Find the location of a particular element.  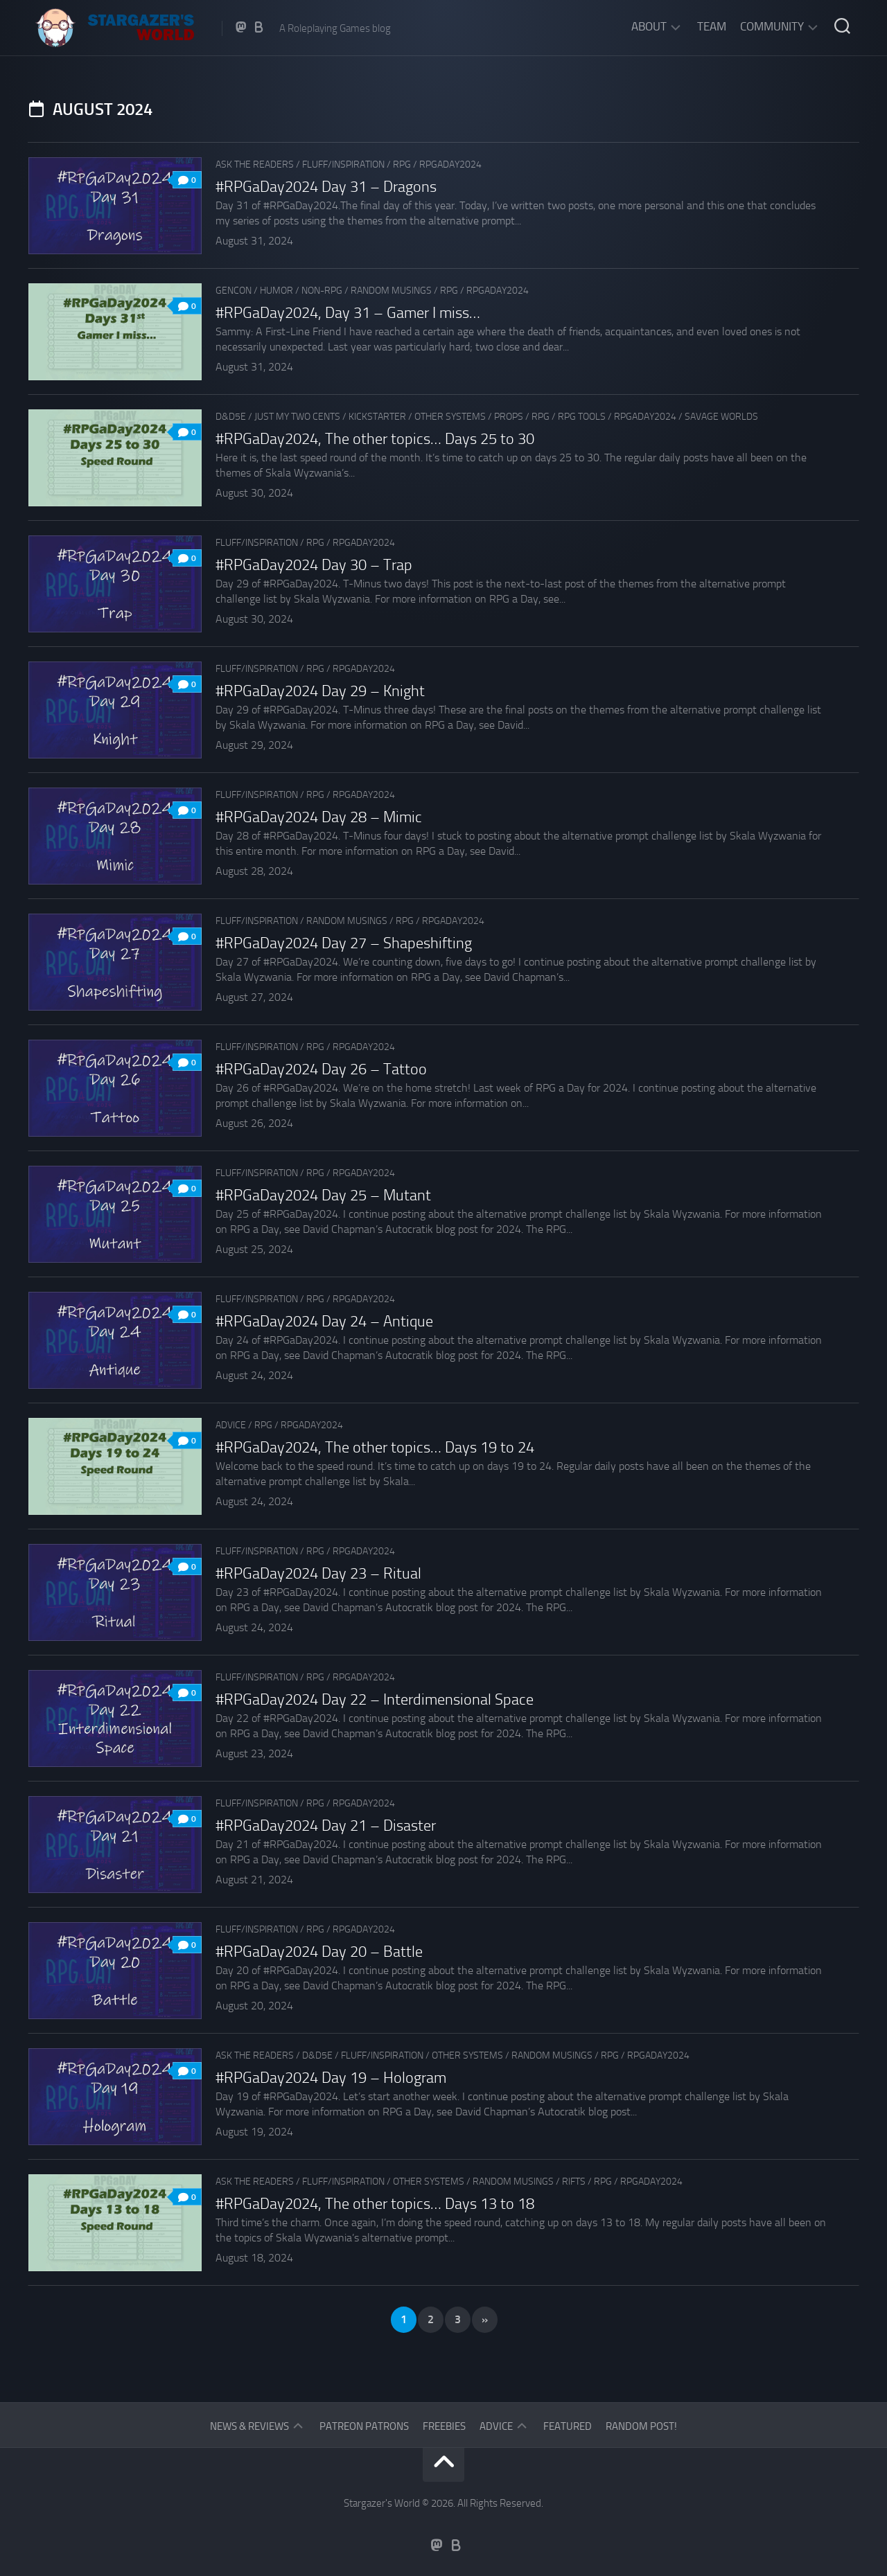

#RPGaDay2024 Day 31 – Dragons is located at coordinates (326, 187).